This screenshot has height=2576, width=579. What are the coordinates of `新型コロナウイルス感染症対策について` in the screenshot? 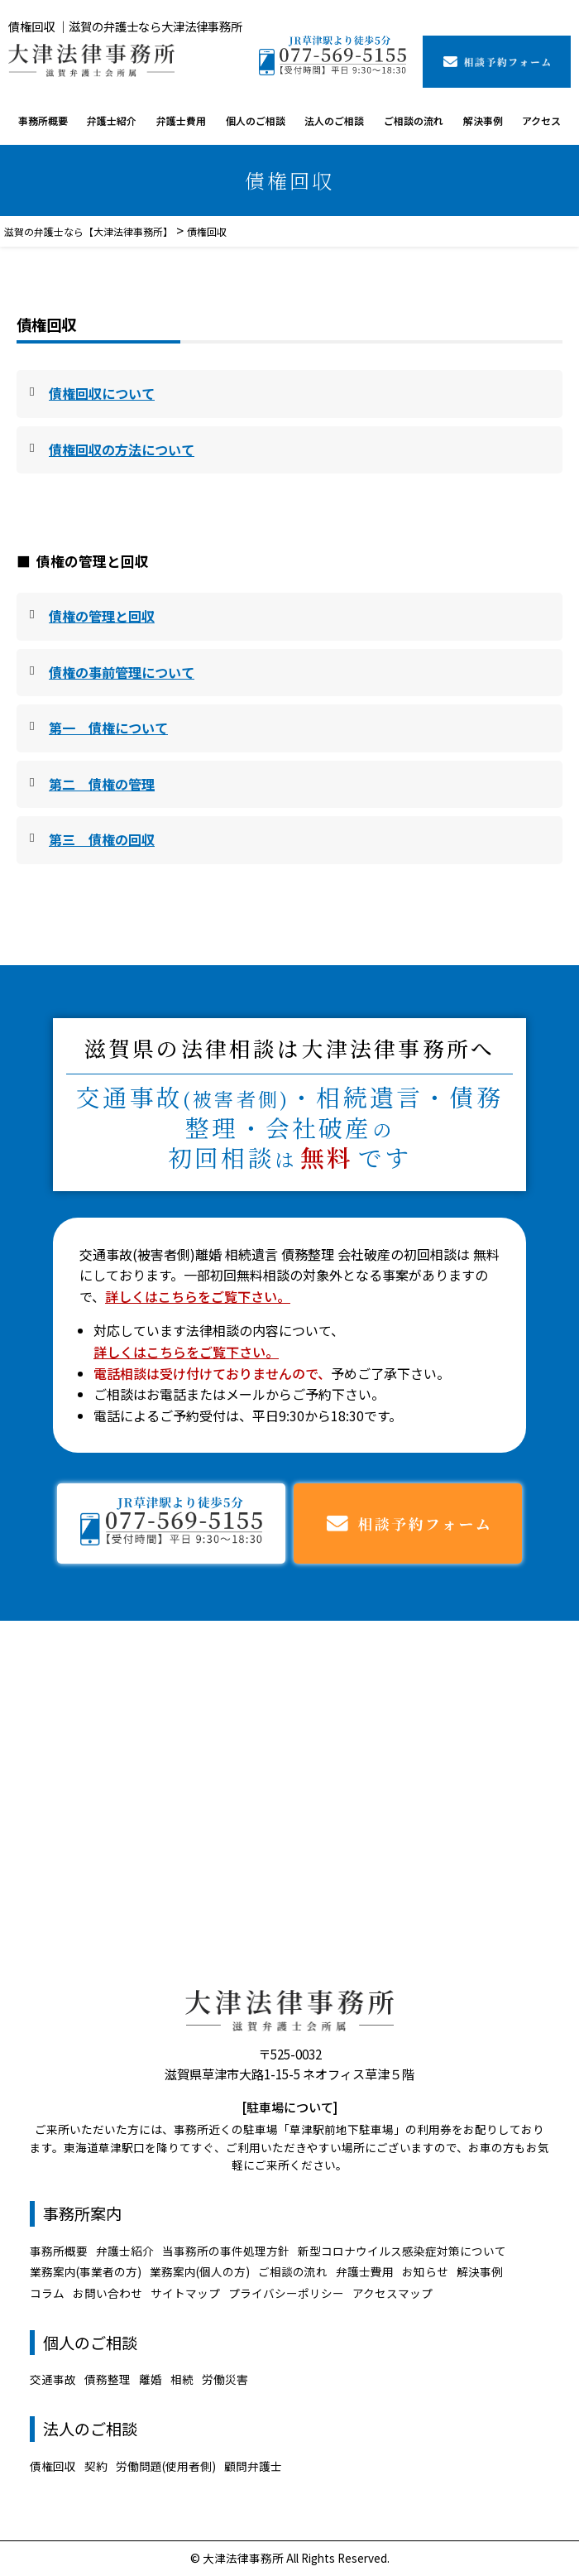 It's located at (402, 2250).